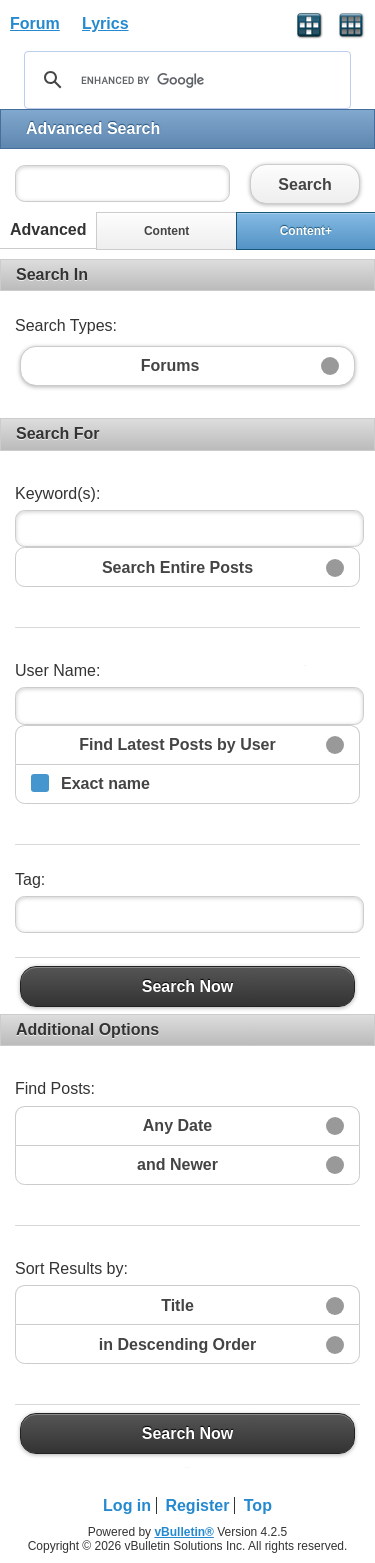 This screenshot has height=1563, width=375. Describe the element at coordinates (187, 986) in the screenshot. I see `Search Now` at that location.